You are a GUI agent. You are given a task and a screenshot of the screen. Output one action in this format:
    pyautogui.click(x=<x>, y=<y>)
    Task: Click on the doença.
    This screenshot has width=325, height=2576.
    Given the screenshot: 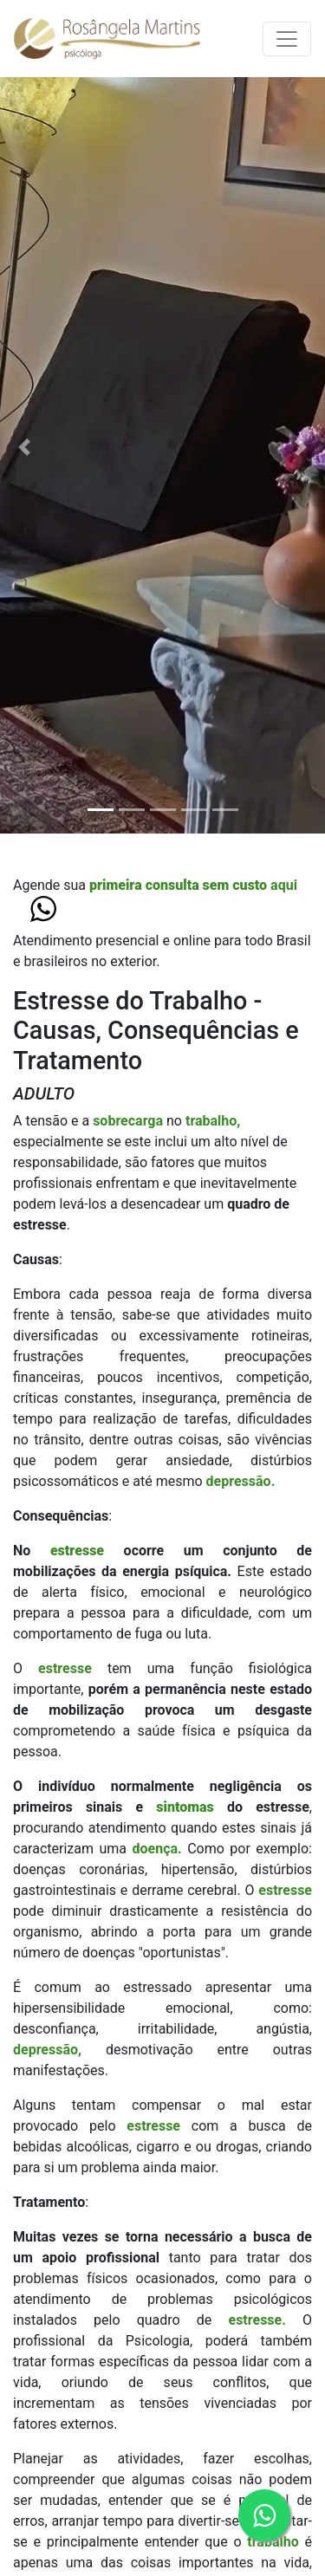 What is the action you would take?
    pyautogui.click(x=156, y=1848)
    